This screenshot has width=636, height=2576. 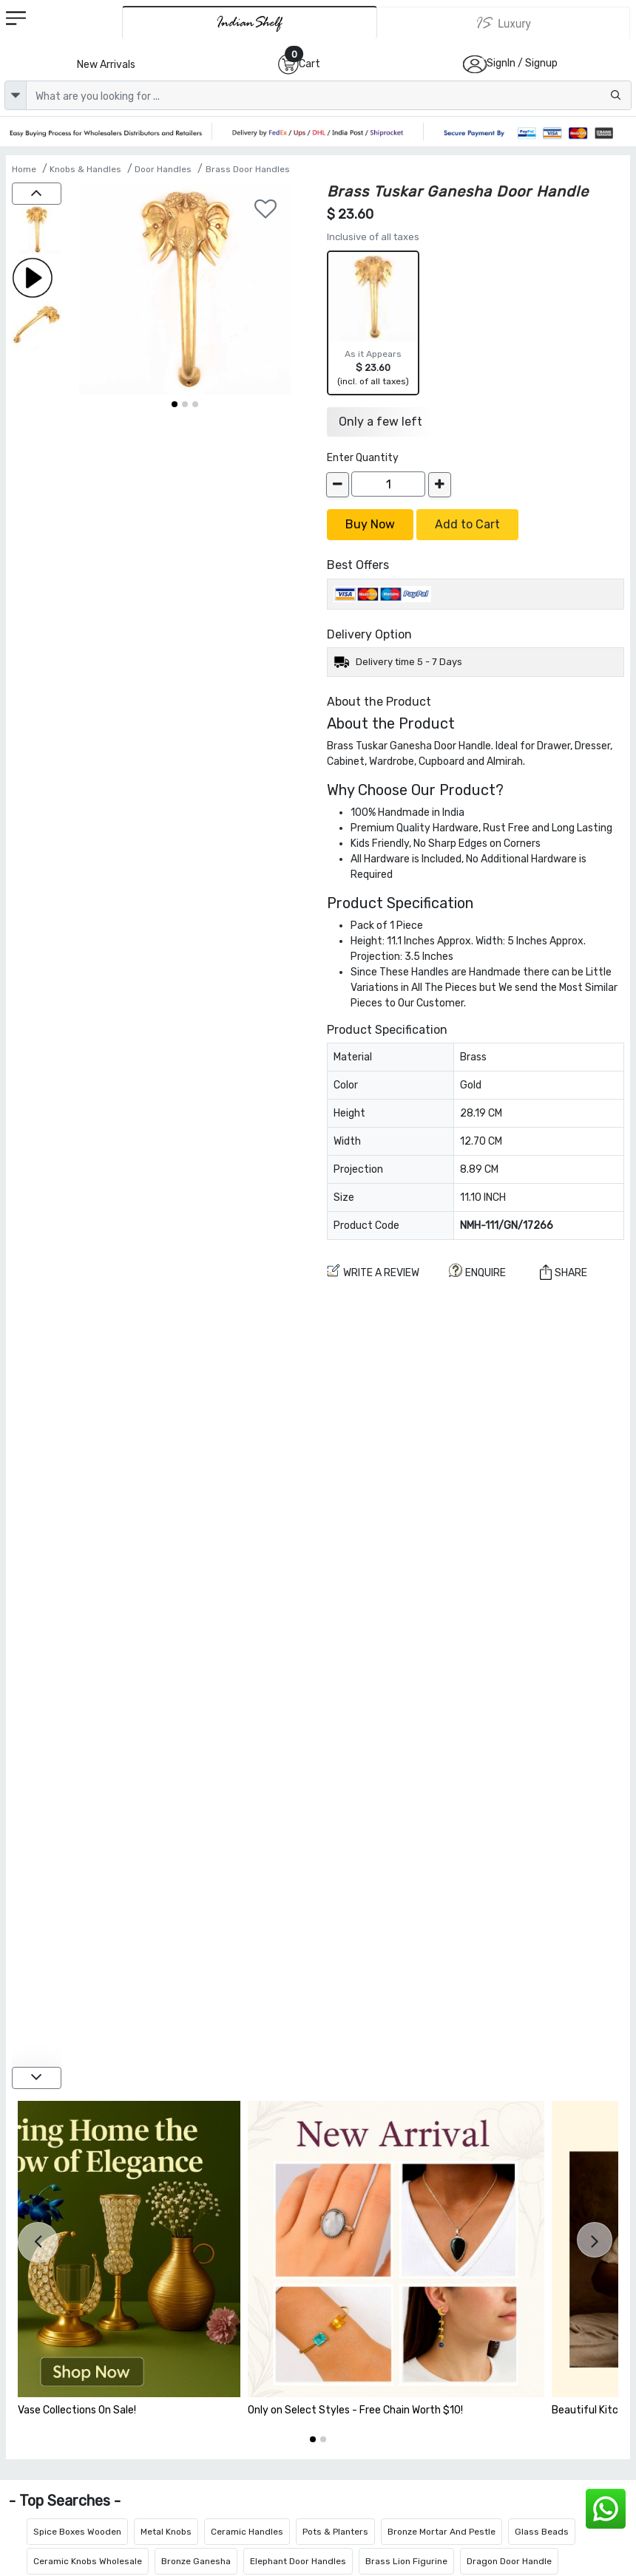 What do you see at coordinates (363, 458) in the screenshot?
I see `Enter Quantity` at bounding box center [363, 458].